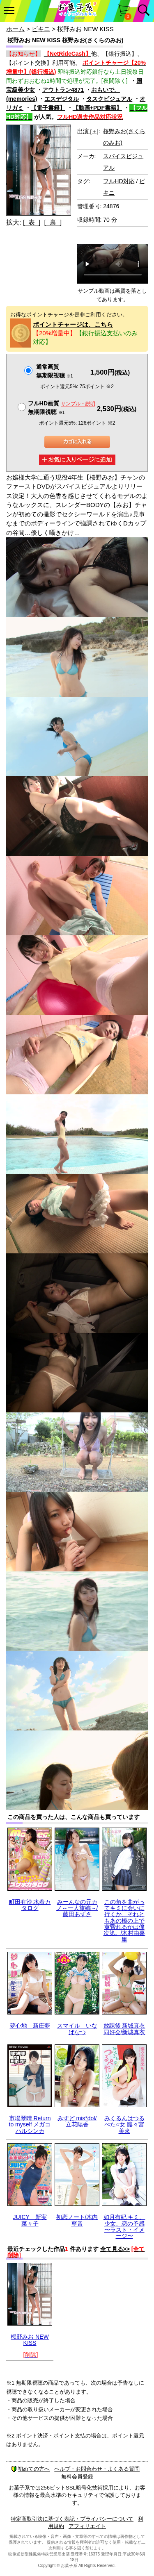 This screenshot has height=2576, width=154. What do you see at coordinates (48, 108) in the screenshot?
I see `【電子書籍】` at bounding box center [48, 108].